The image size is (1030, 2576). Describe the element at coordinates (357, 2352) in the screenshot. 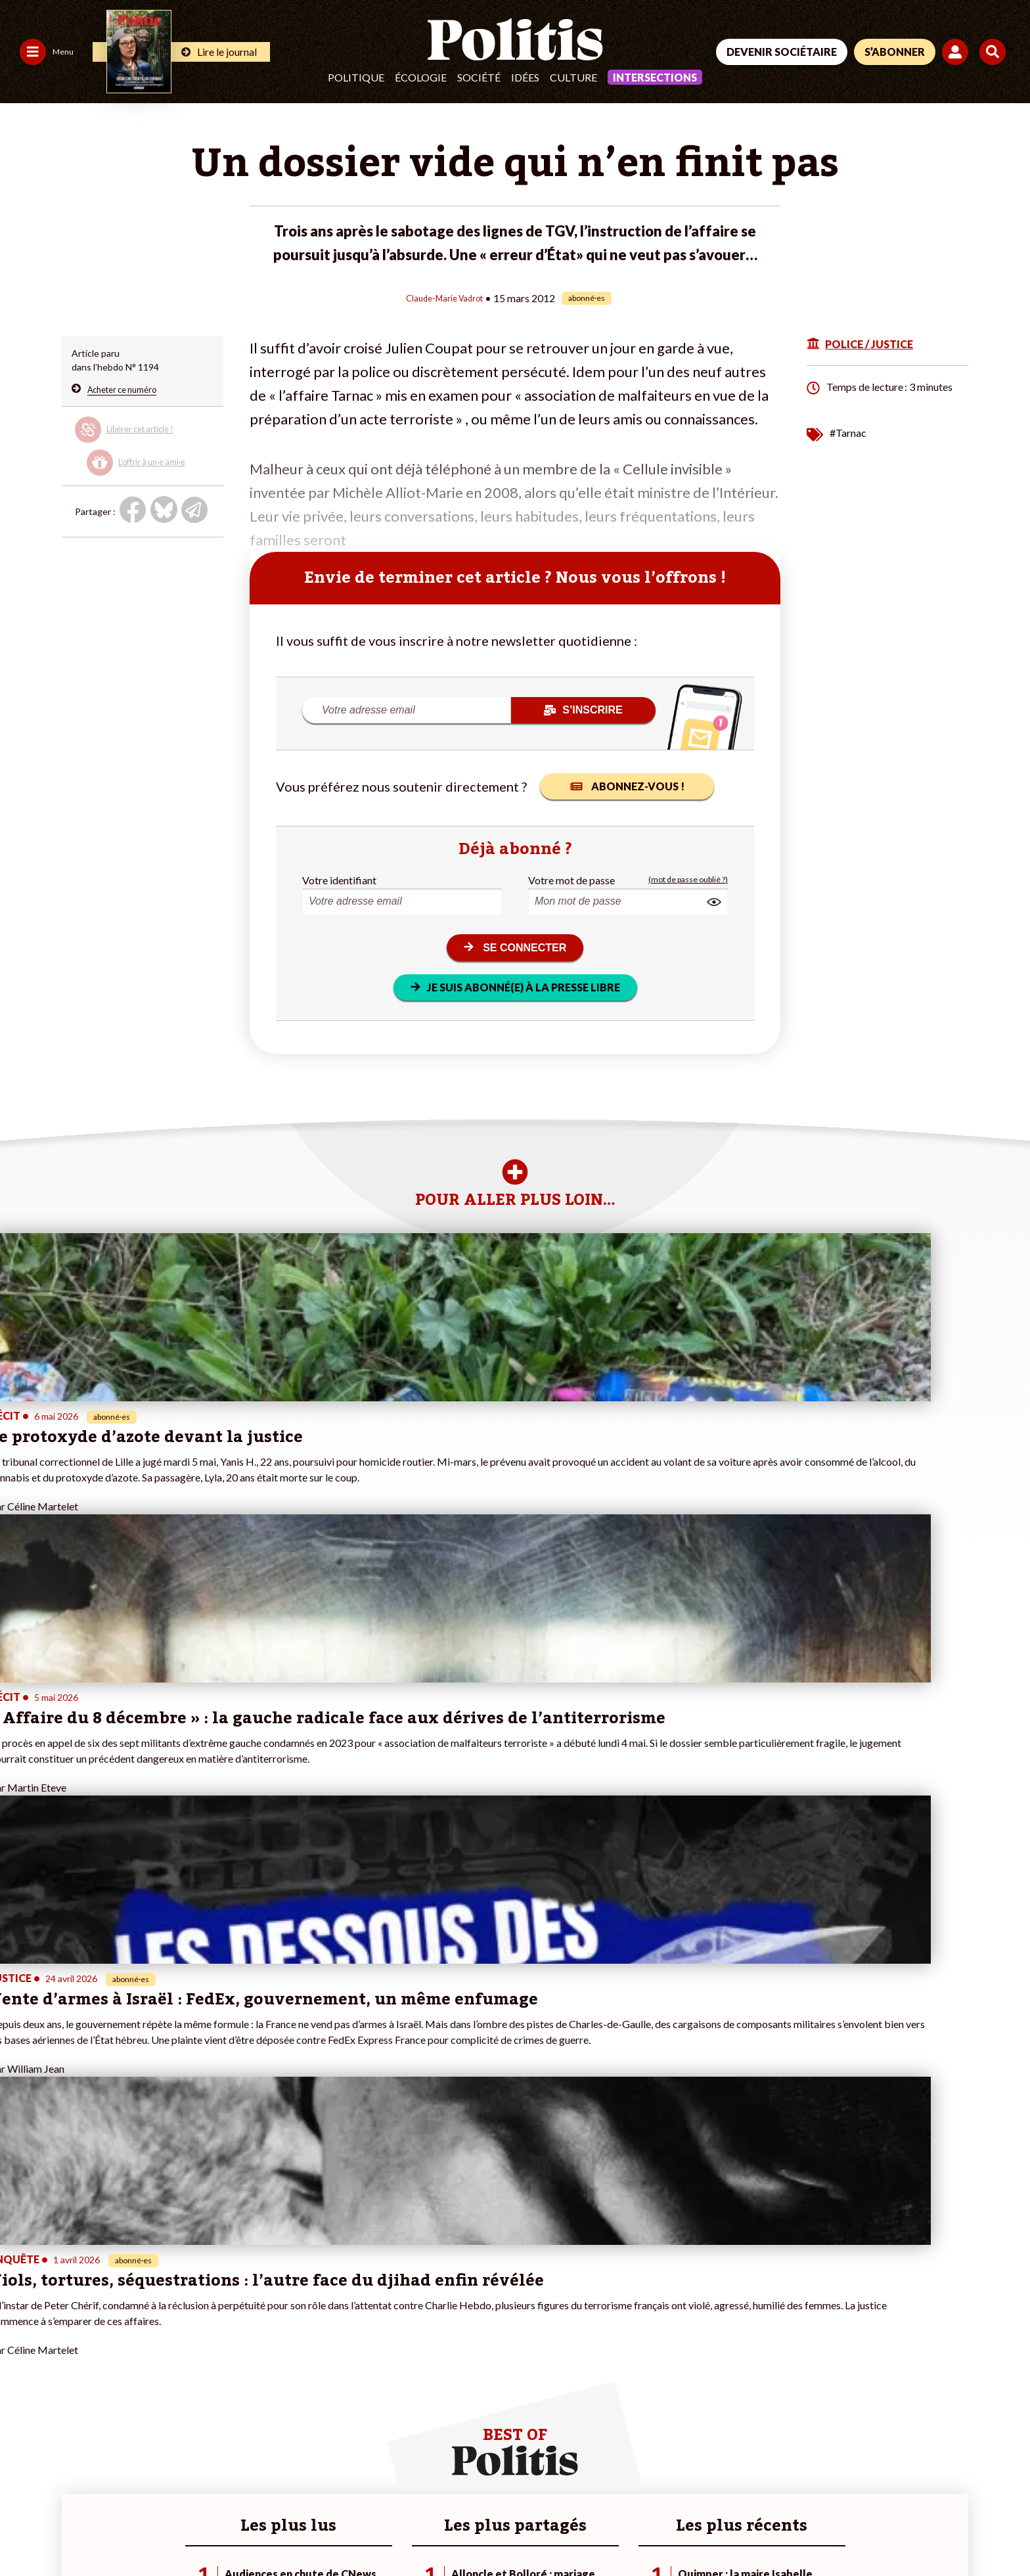

I see `#Retraites` at that location.